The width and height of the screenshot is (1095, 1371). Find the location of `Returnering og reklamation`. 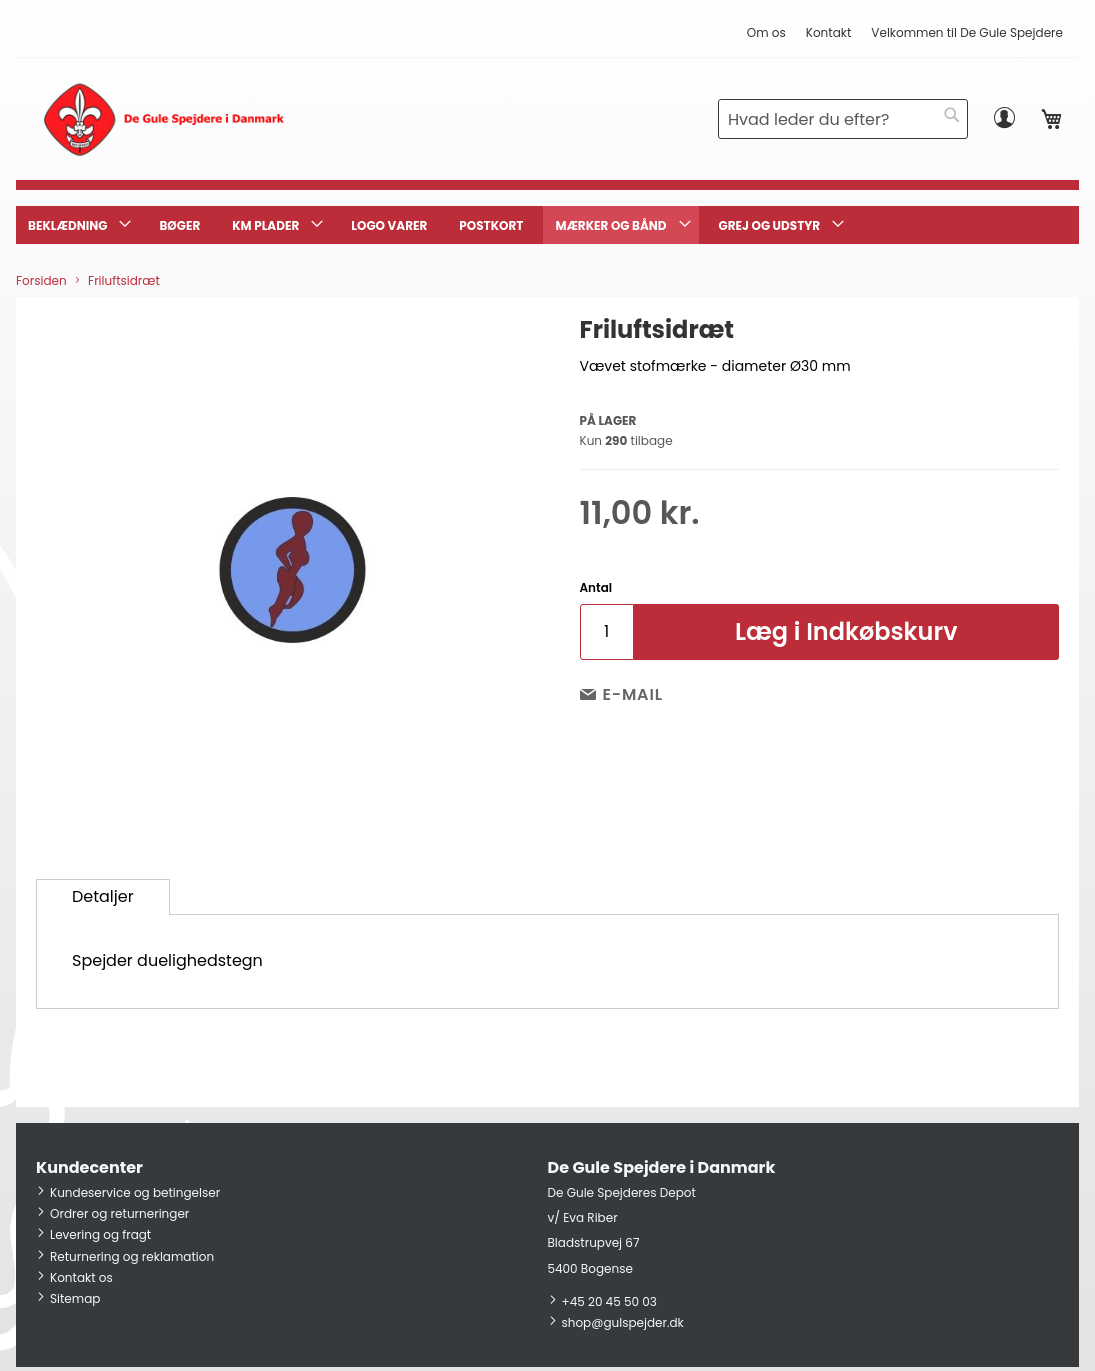

Returnering og reklamation is located at coordinates (132, 1256).